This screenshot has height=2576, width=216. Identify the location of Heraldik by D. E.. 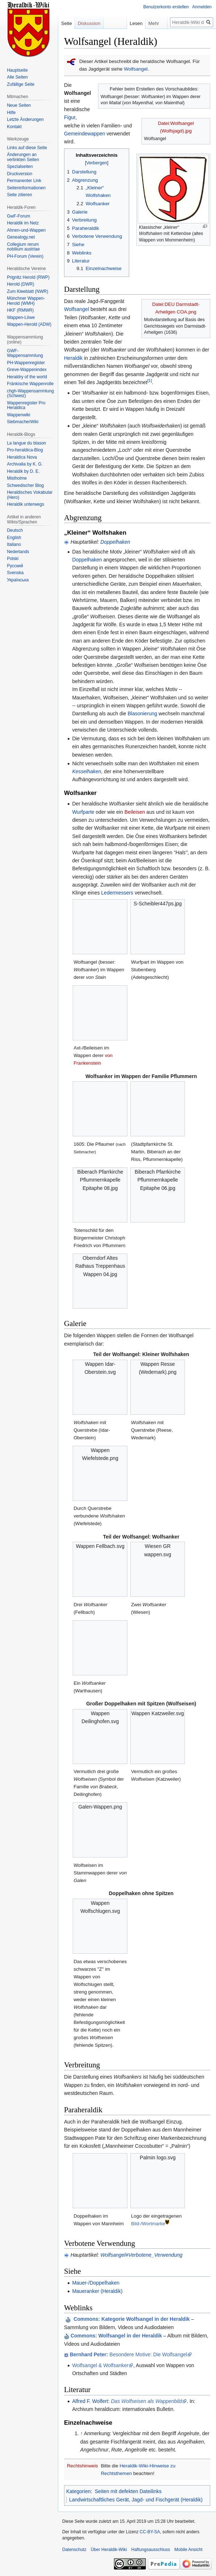
(23, 471).